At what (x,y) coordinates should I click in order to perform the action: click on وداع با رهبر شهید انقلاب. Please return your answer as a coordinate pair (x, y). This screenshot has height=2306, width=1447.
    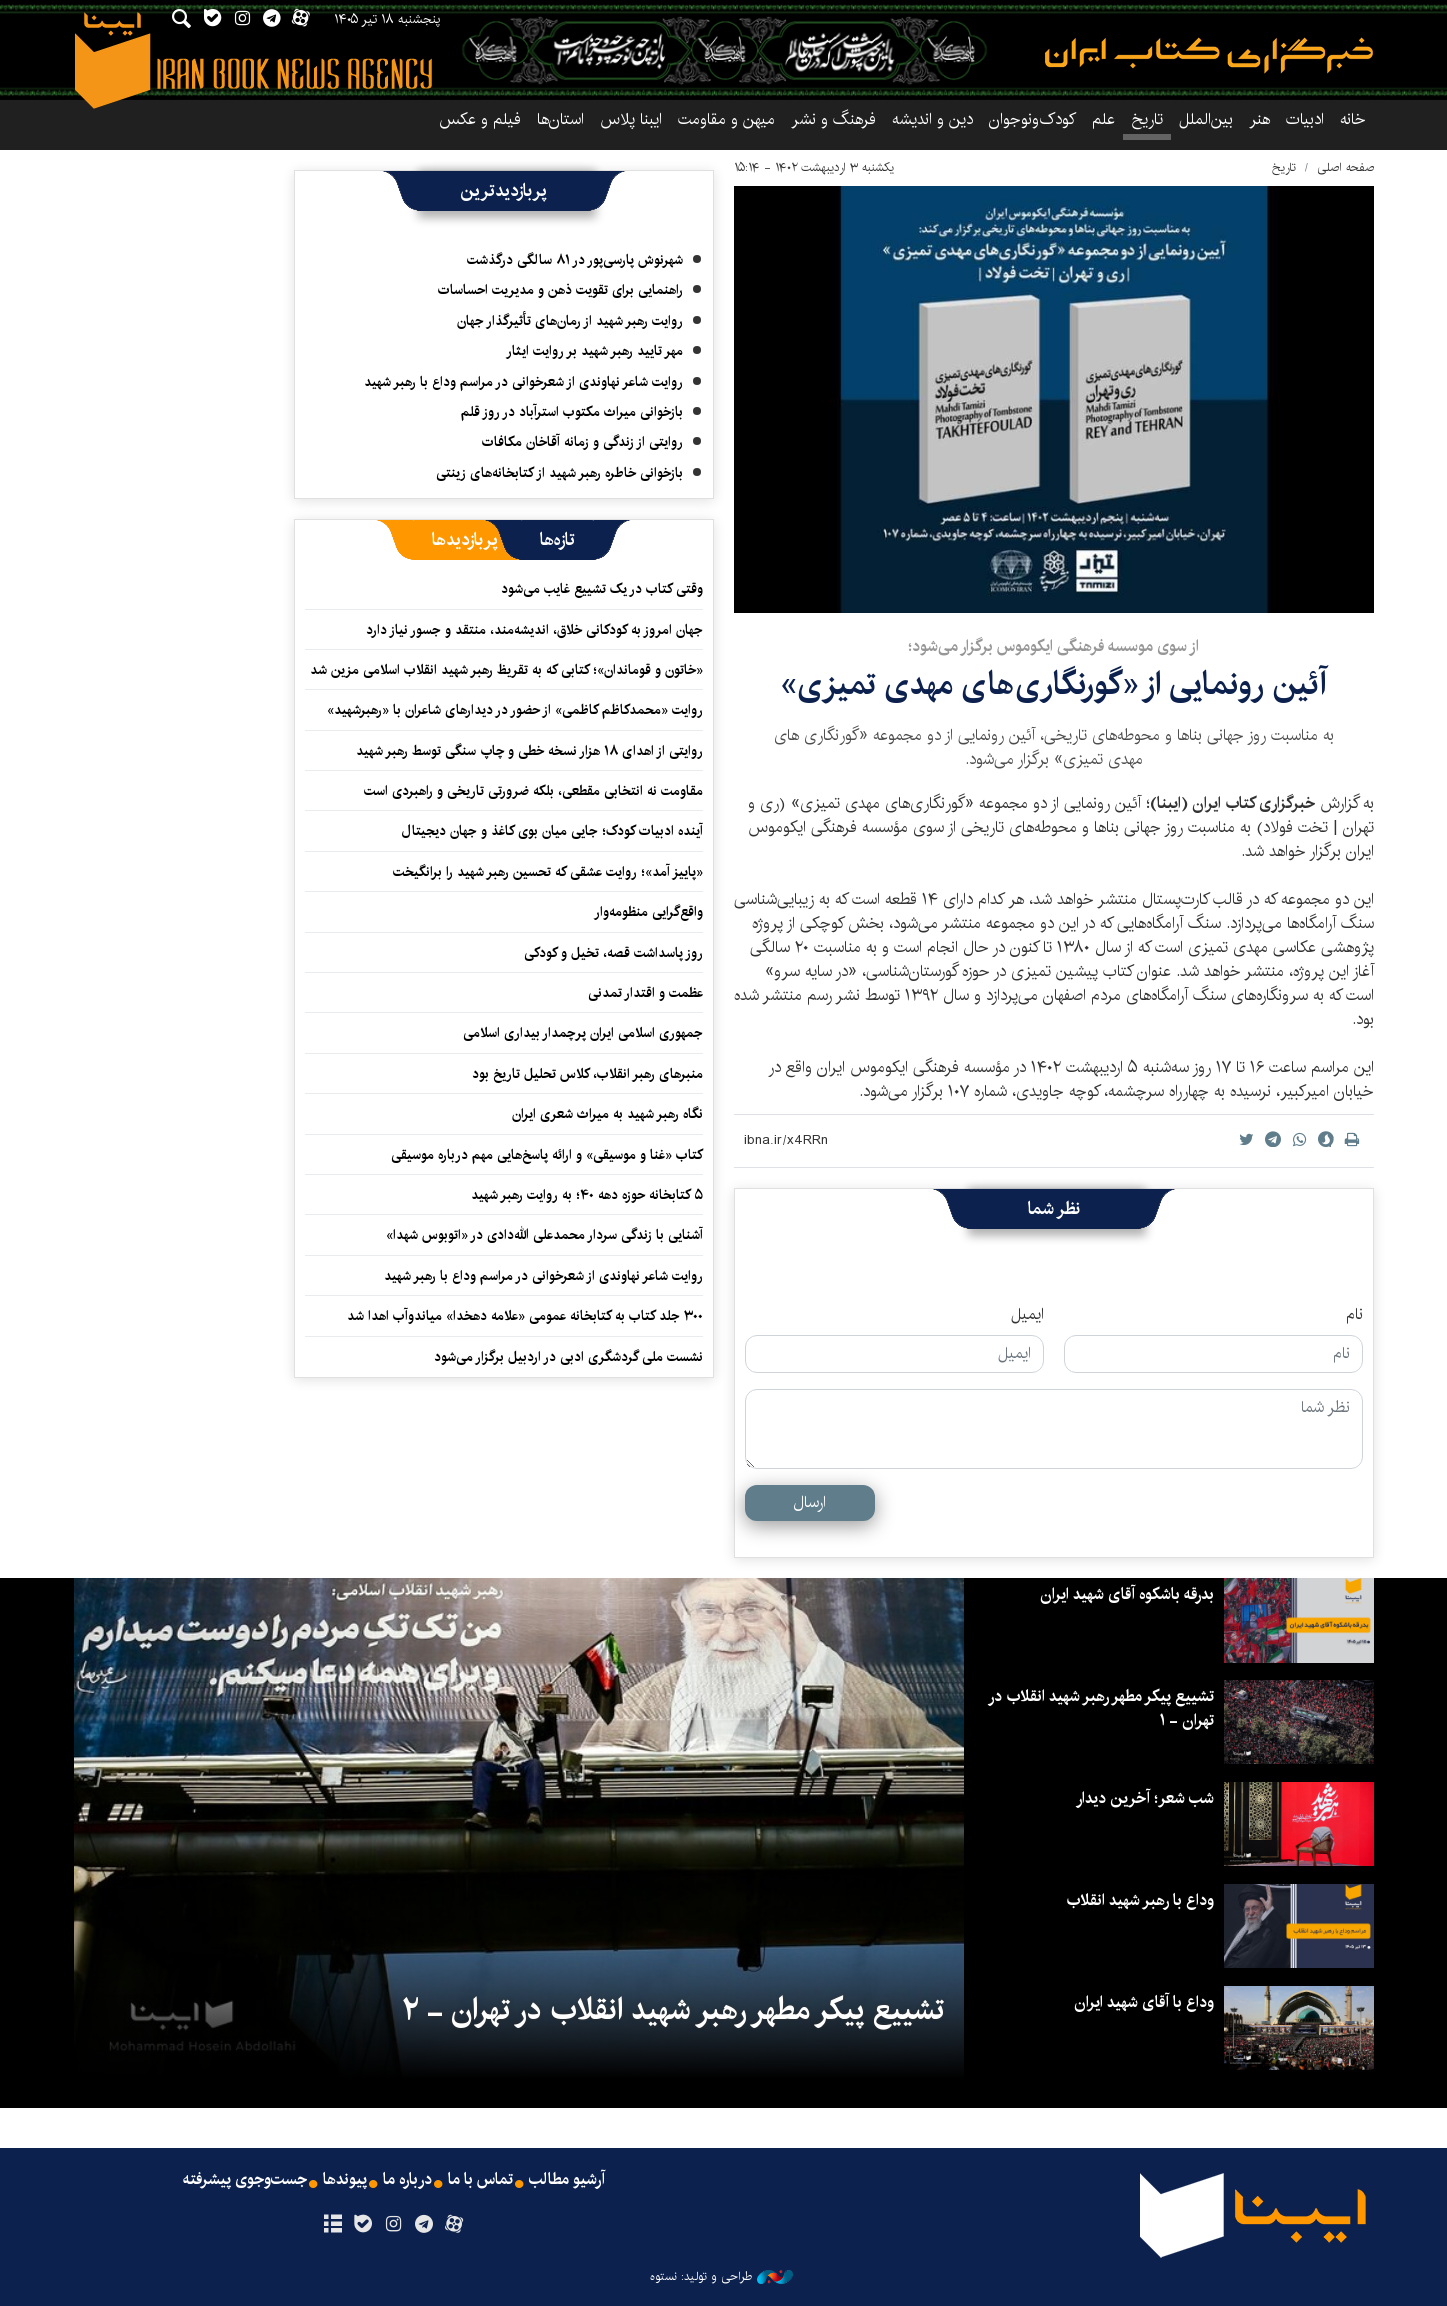
    Looking at the image, I should click on (1140, 1900).